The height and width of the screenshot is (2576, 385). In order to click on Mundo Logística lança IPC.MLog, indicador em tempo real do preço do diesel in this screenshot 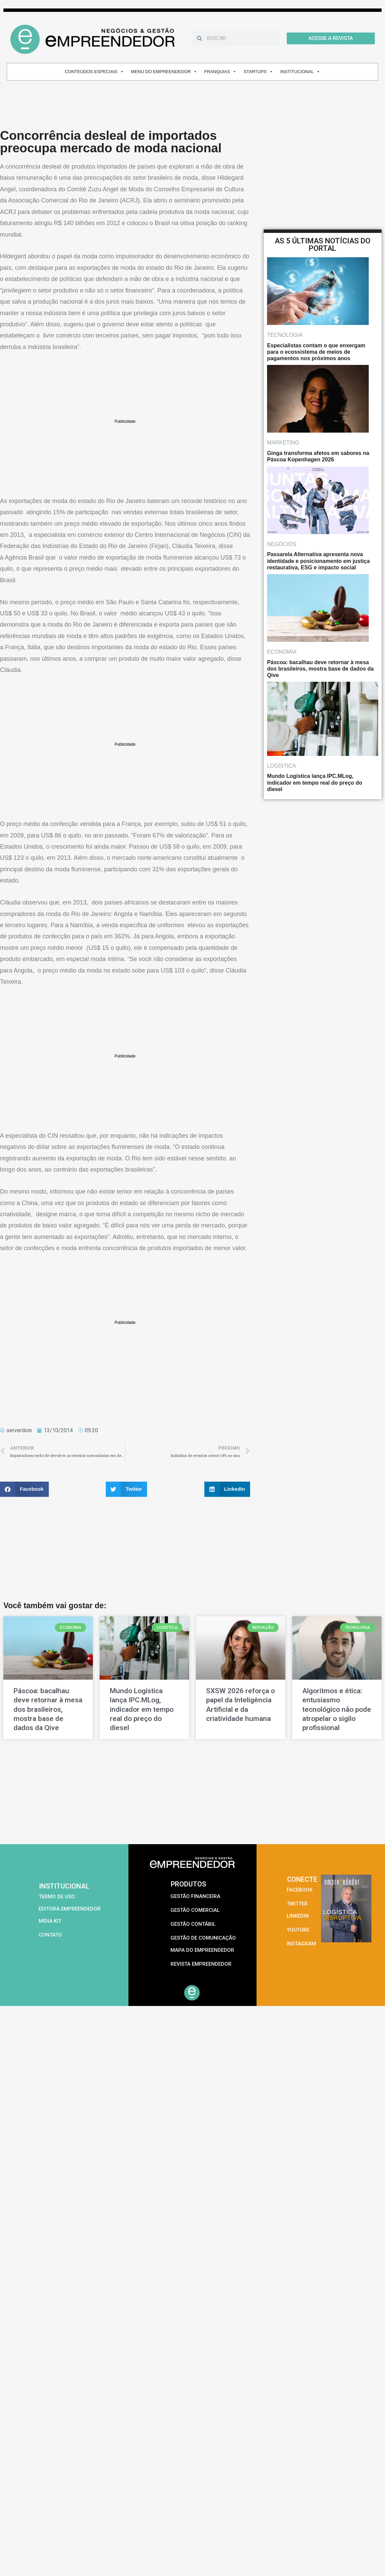, I will do `click(142, 1709)`.